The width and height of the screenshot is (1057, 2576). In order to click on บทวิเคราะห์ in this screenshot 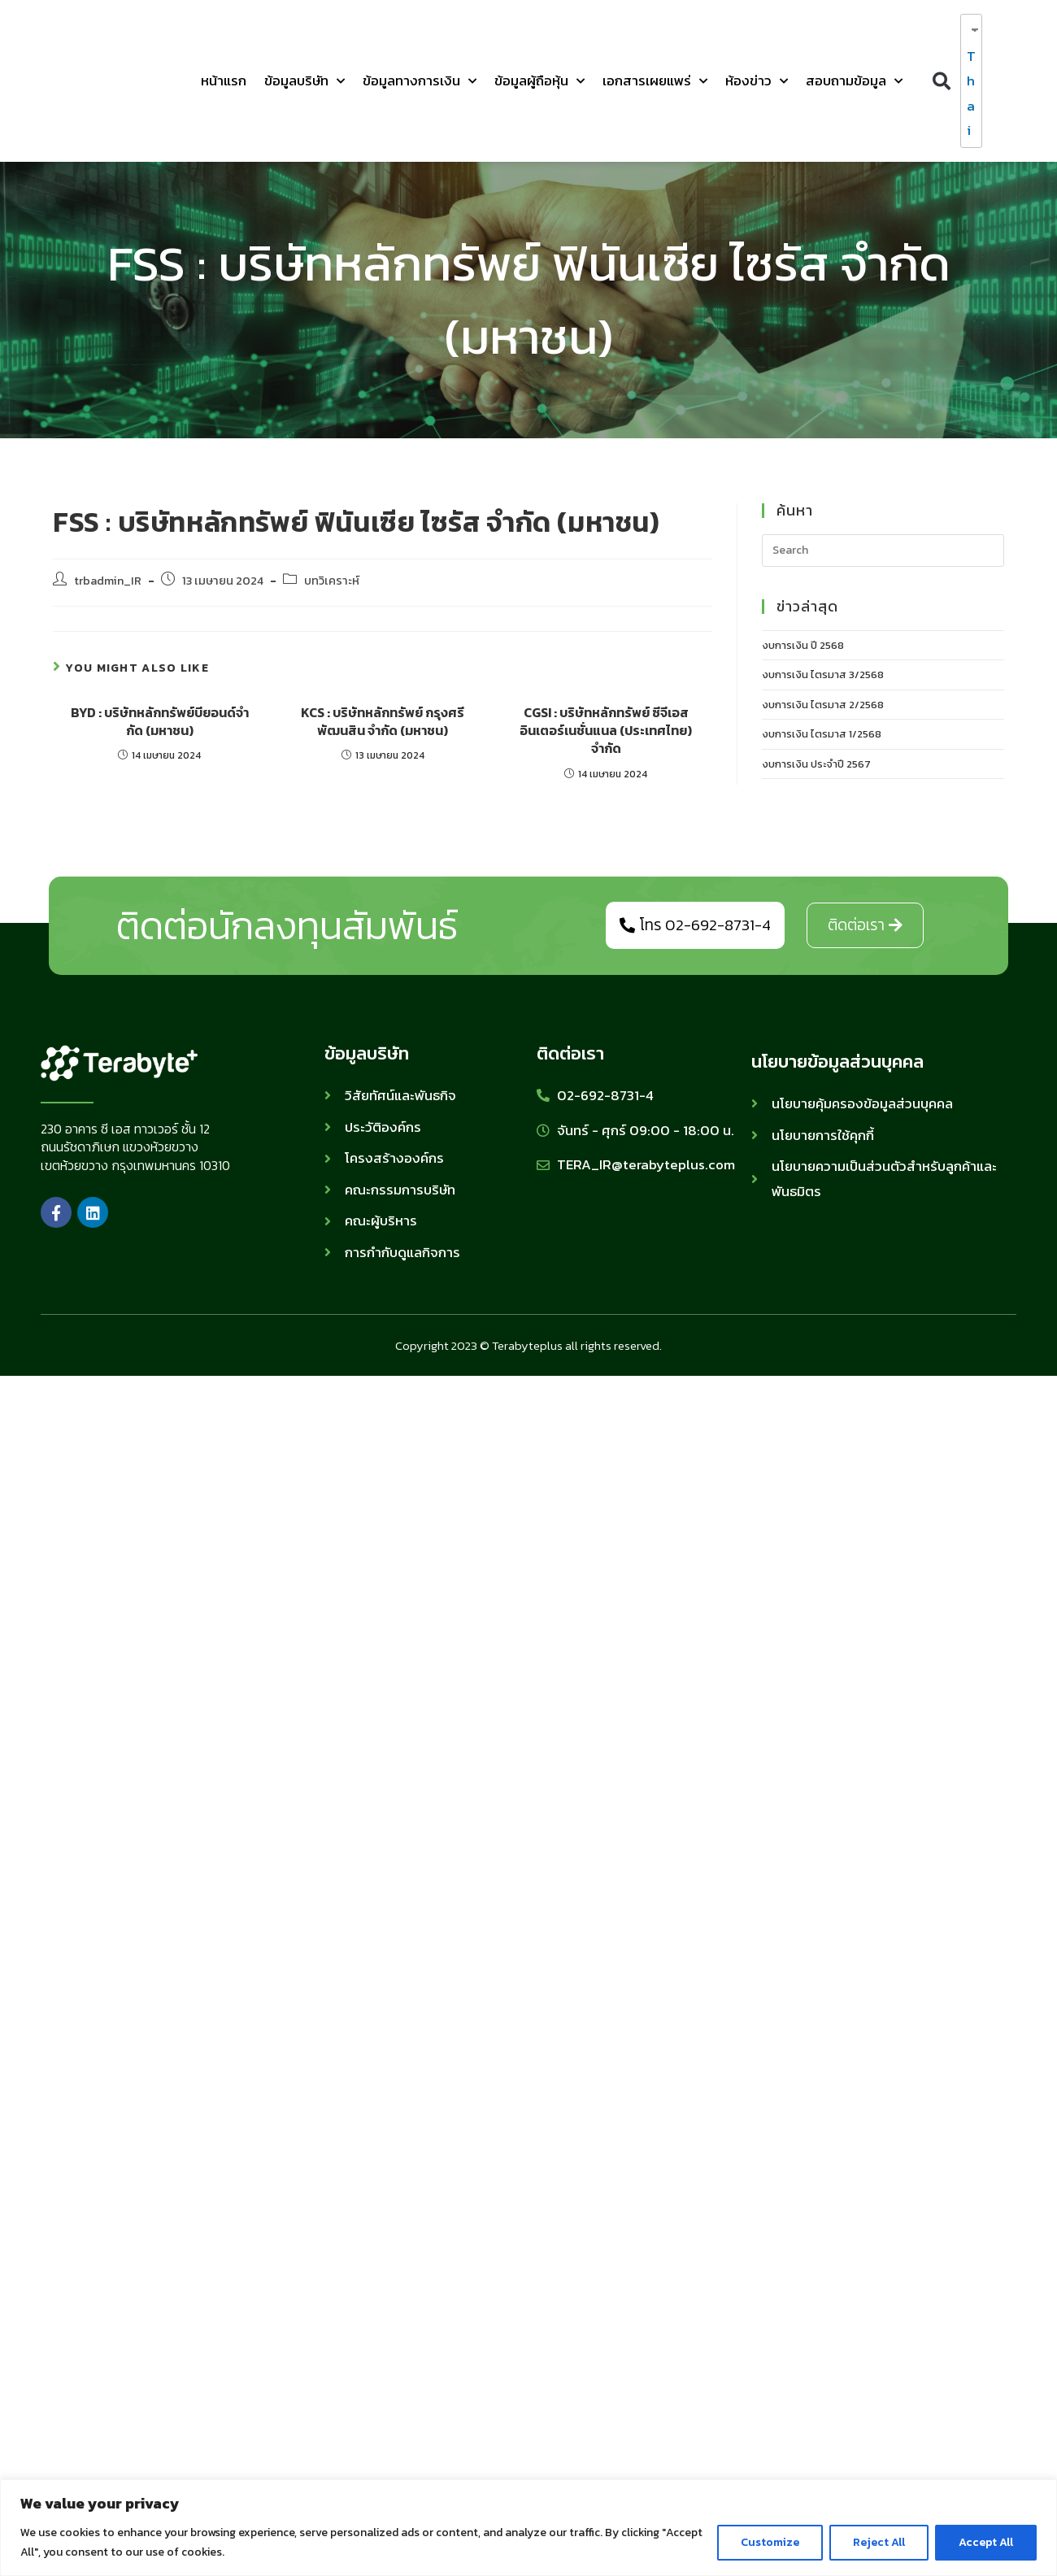, I will do `click(331, 581)`.